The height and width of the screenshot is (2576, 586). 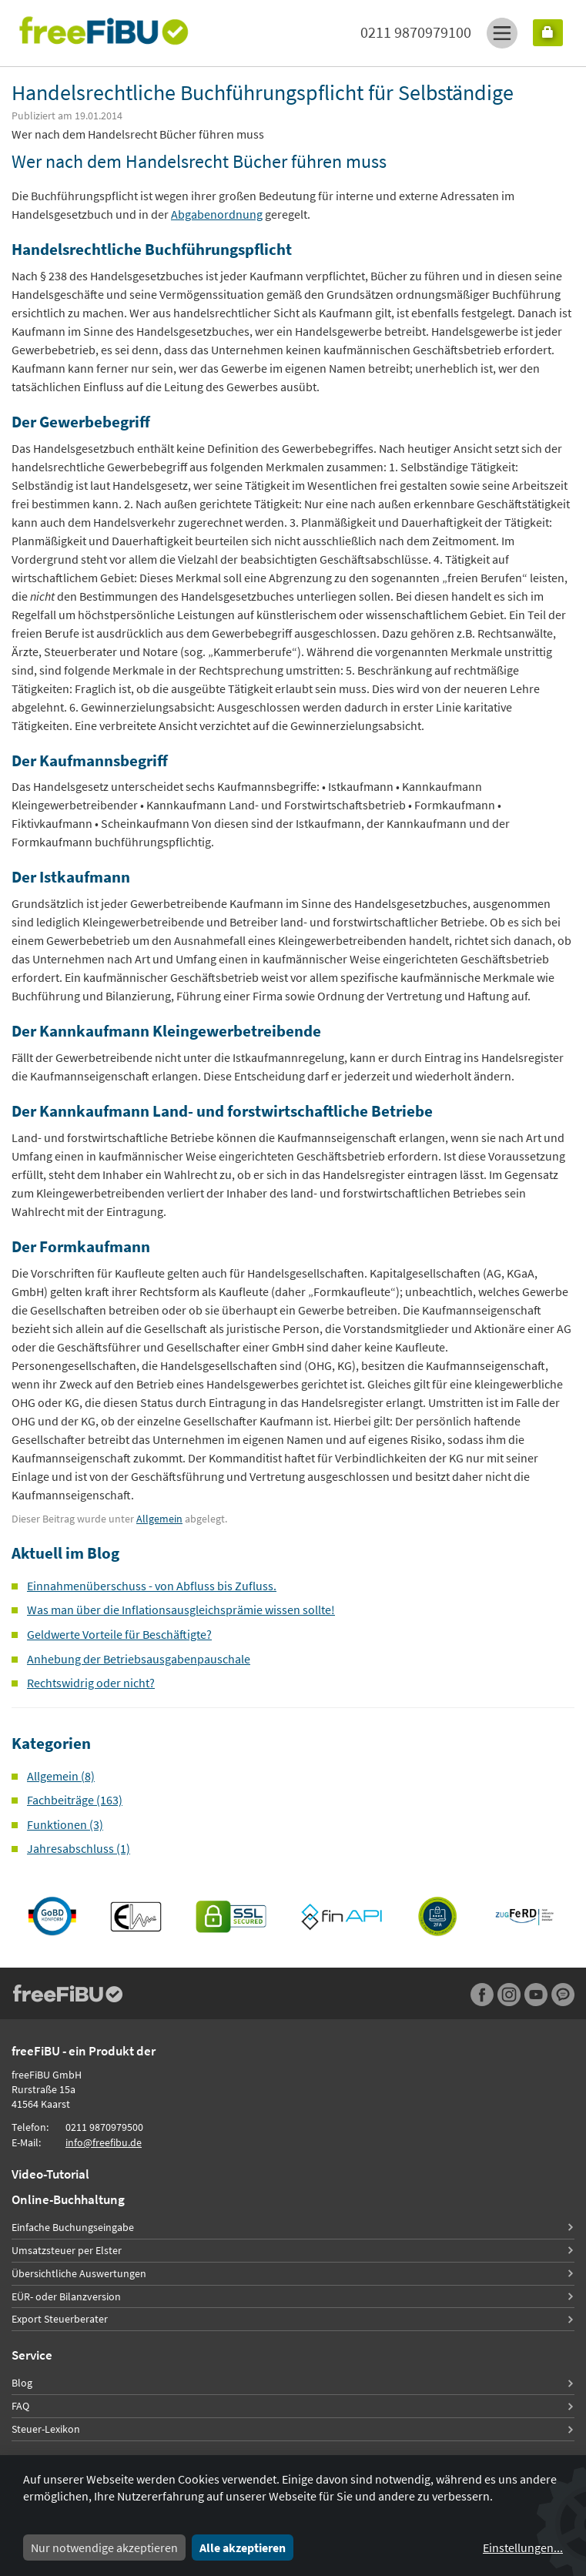 What do you see at coordinates (20, 2406) in the screenshot?
I see `FAQ` at bounding box center [20, 2406].